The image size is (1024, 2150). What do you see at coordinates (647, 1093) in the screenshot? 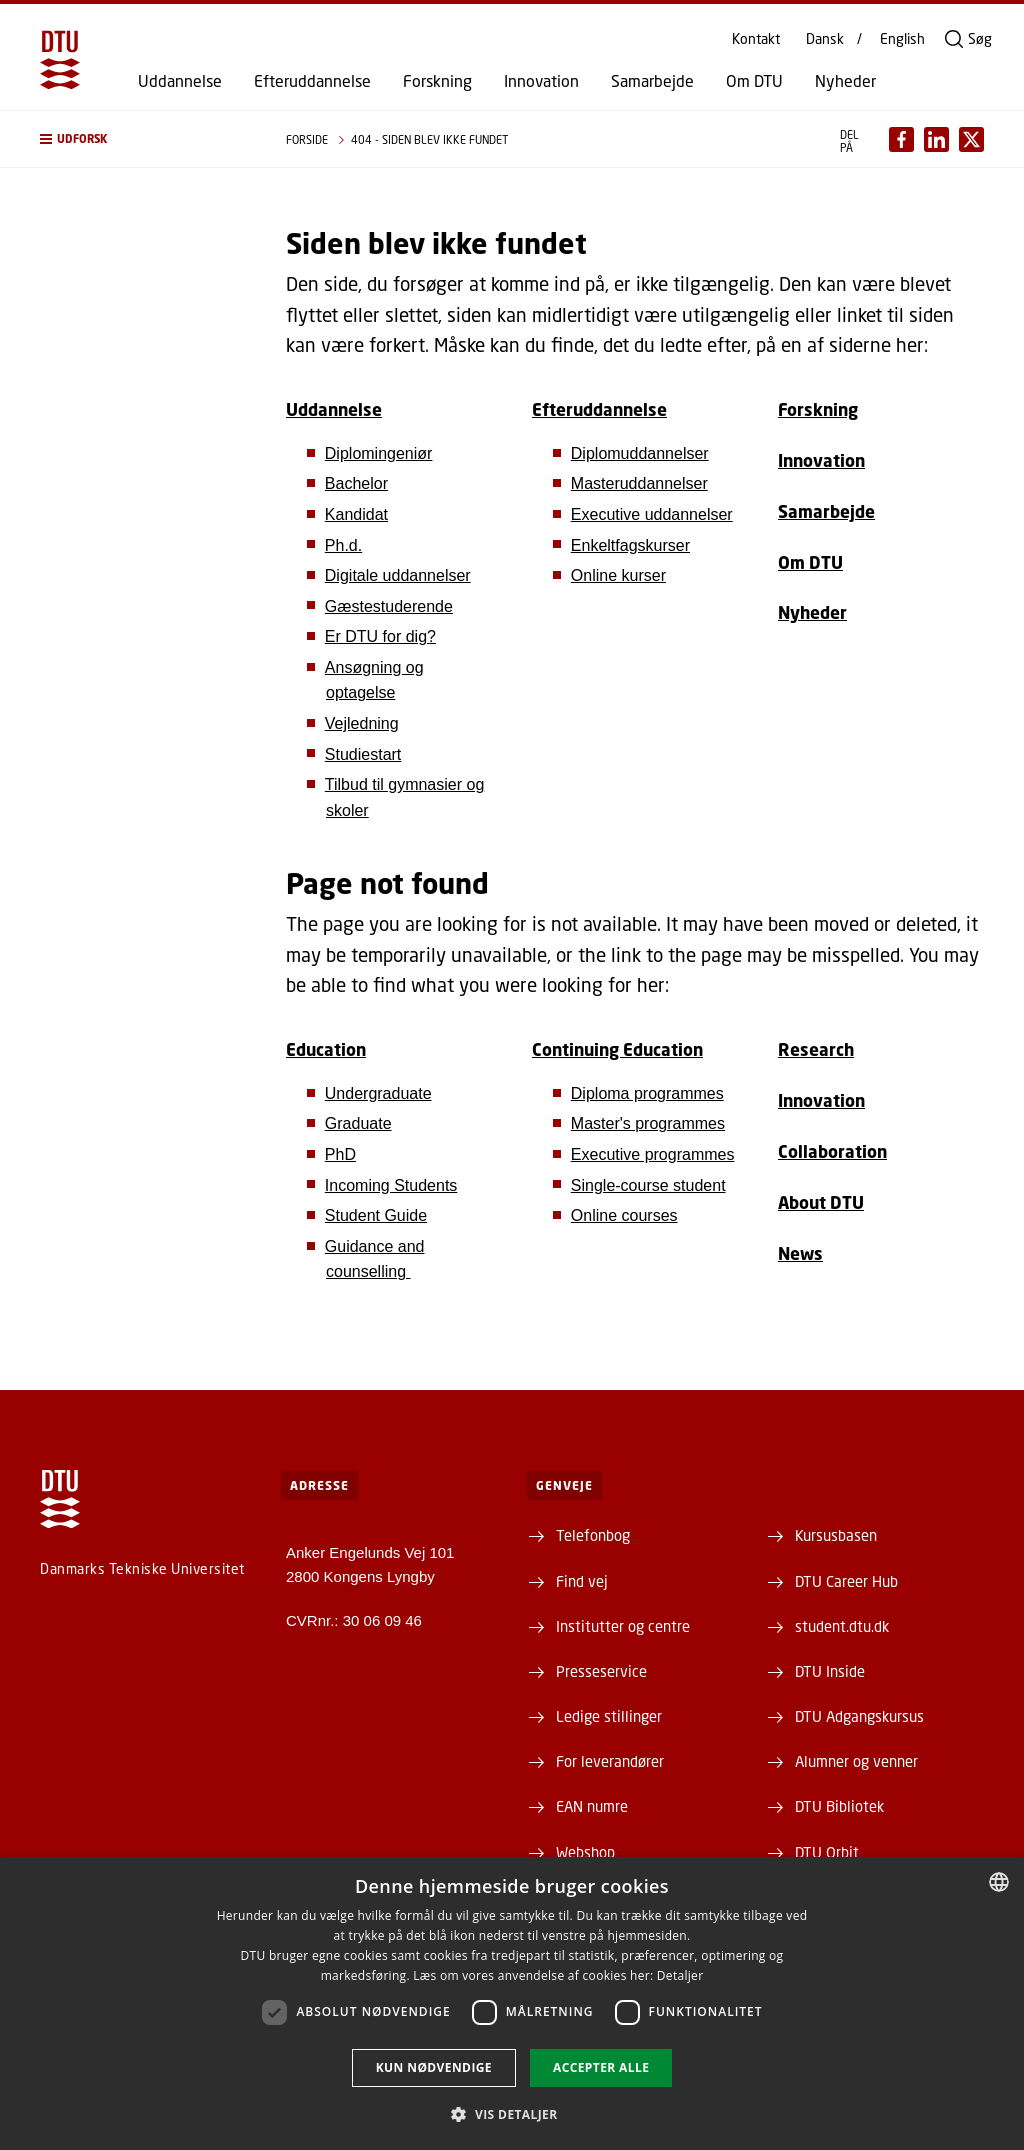
I see `Diploma programmes` at bounding box center [647, 1093].